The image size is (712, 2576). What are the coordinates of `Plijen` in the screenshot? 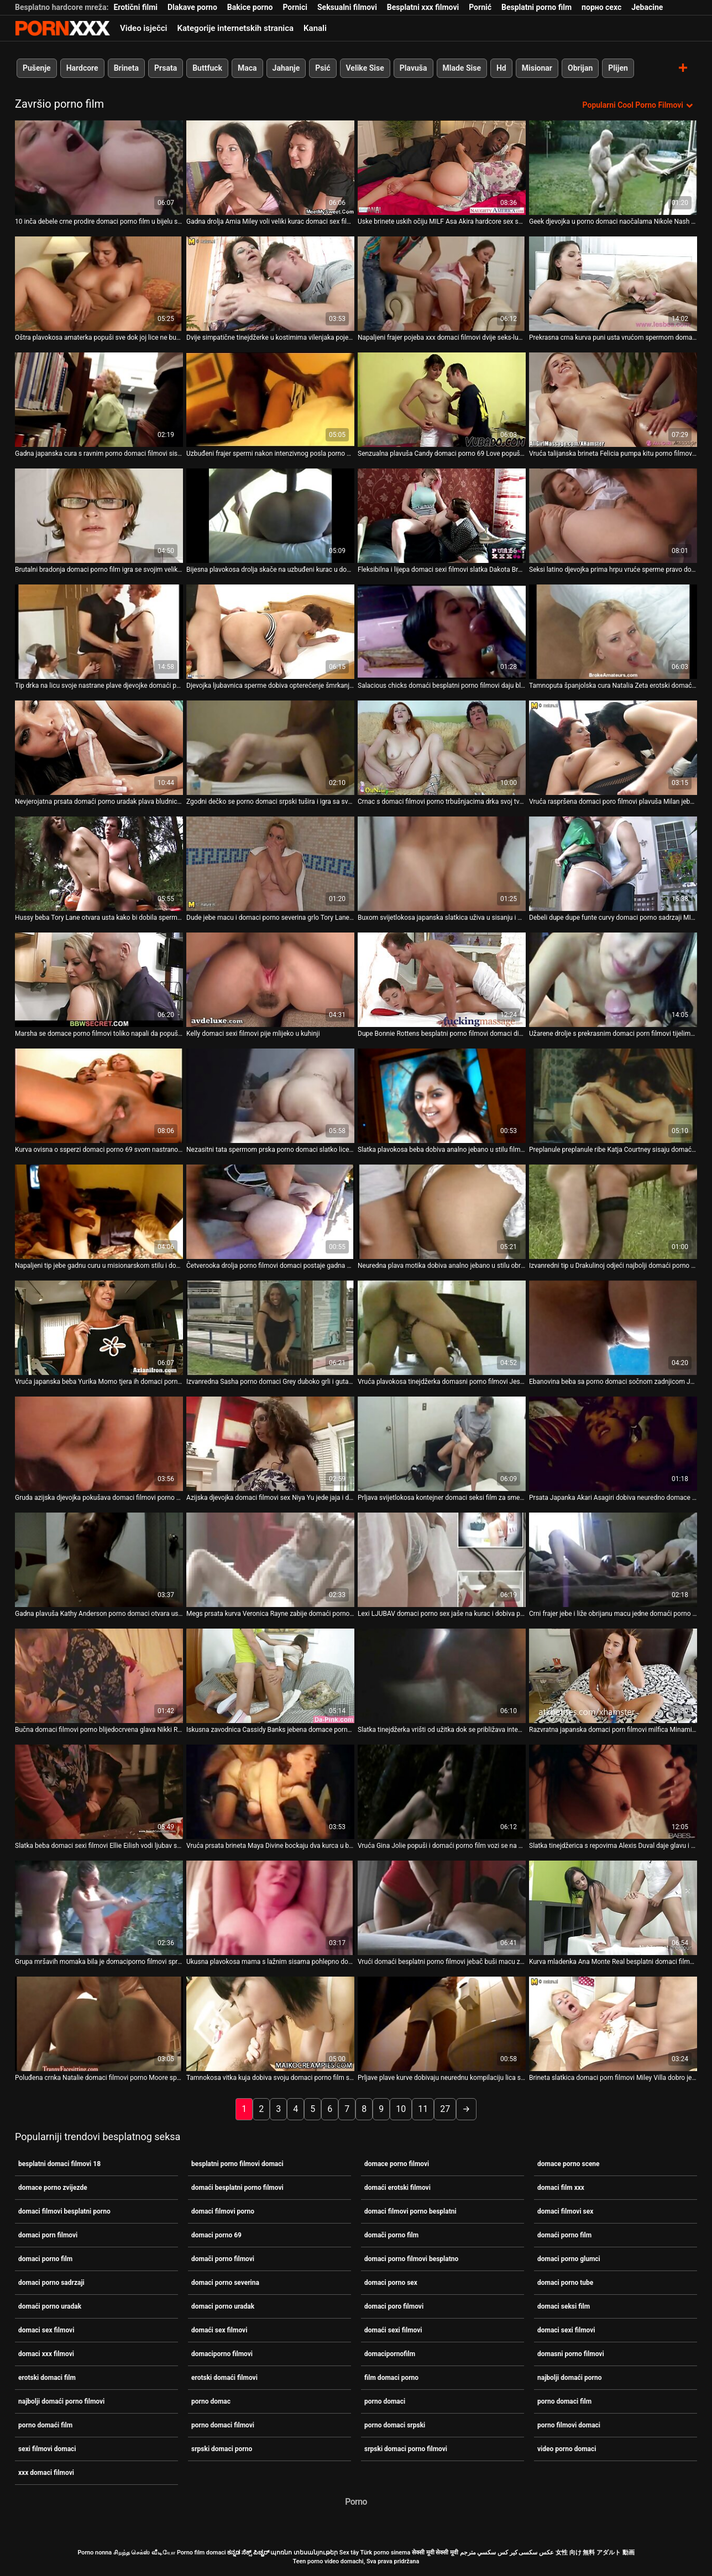 It's located at (618, 68).